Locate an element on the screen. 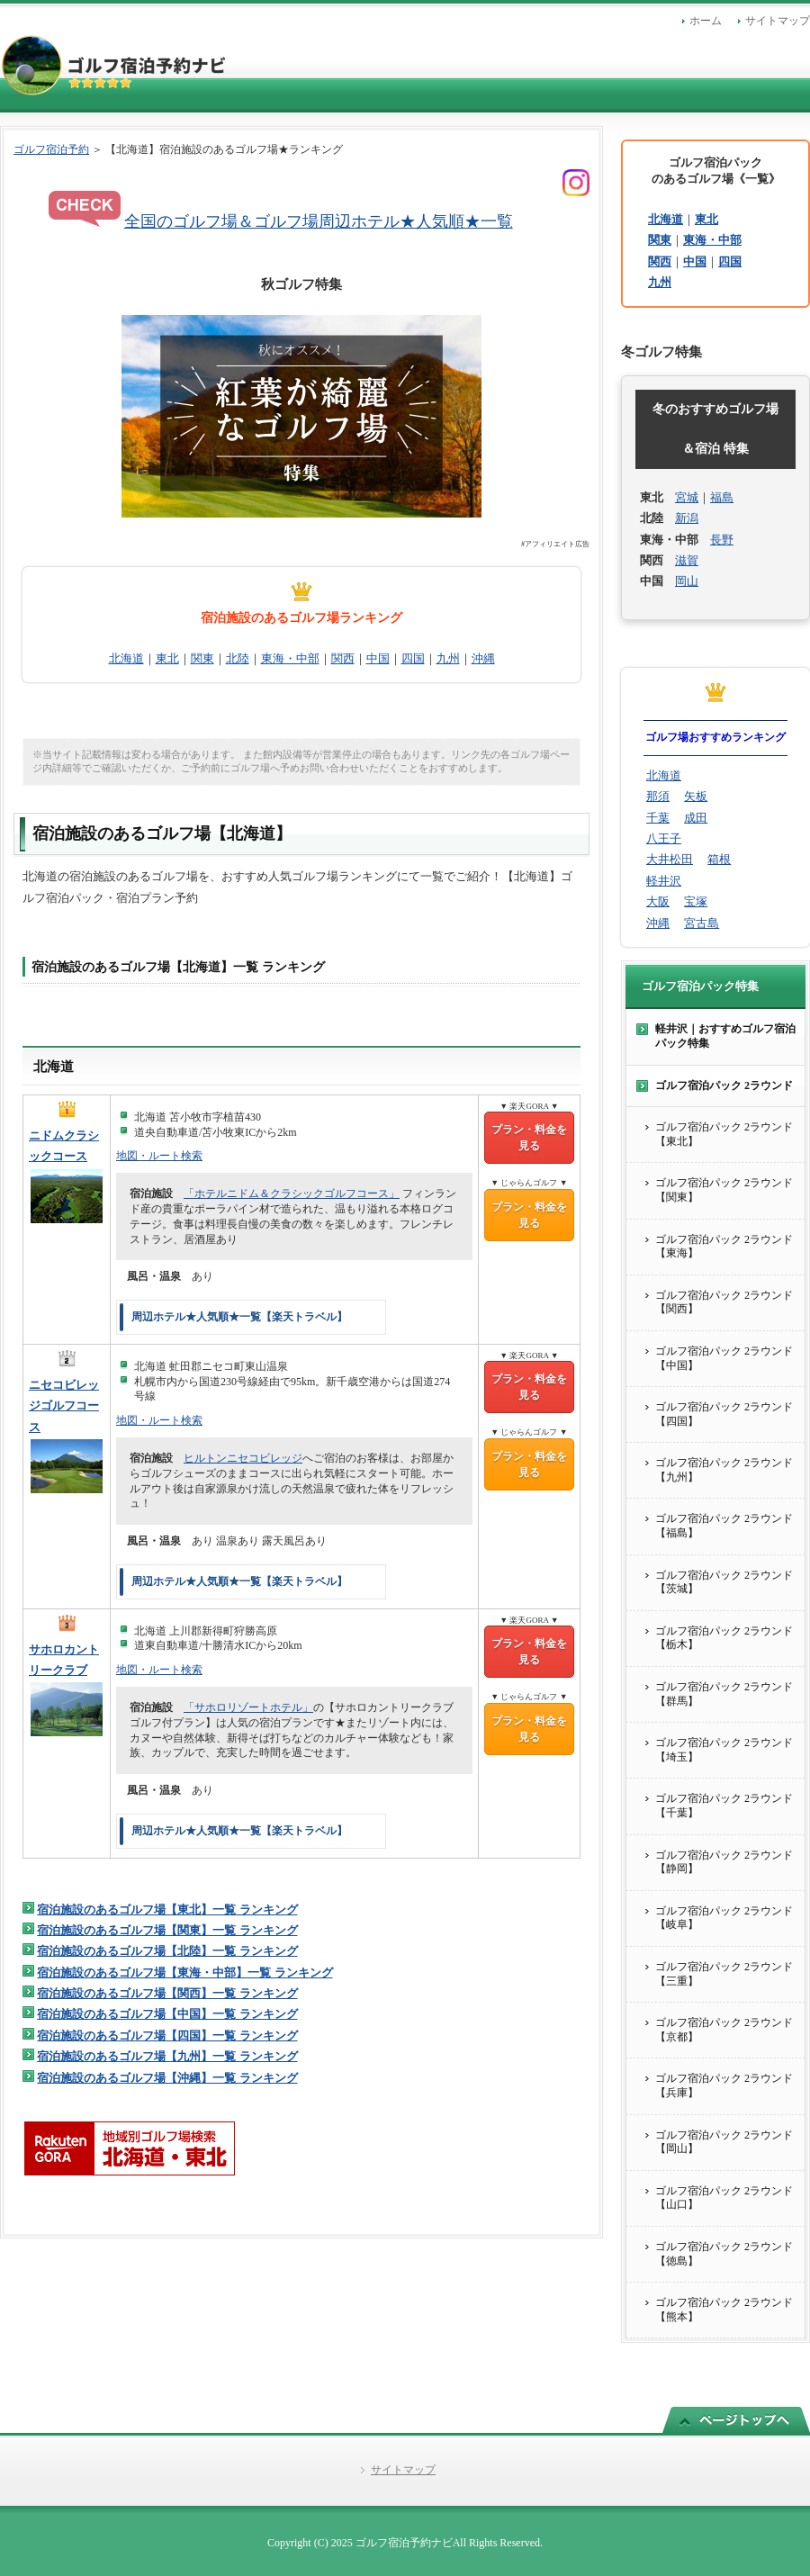 This screenshot has height=2576, width=810. ゴルフ宿泊パック 2ラウンド【東海】 is located at coordinates (724, 1246).